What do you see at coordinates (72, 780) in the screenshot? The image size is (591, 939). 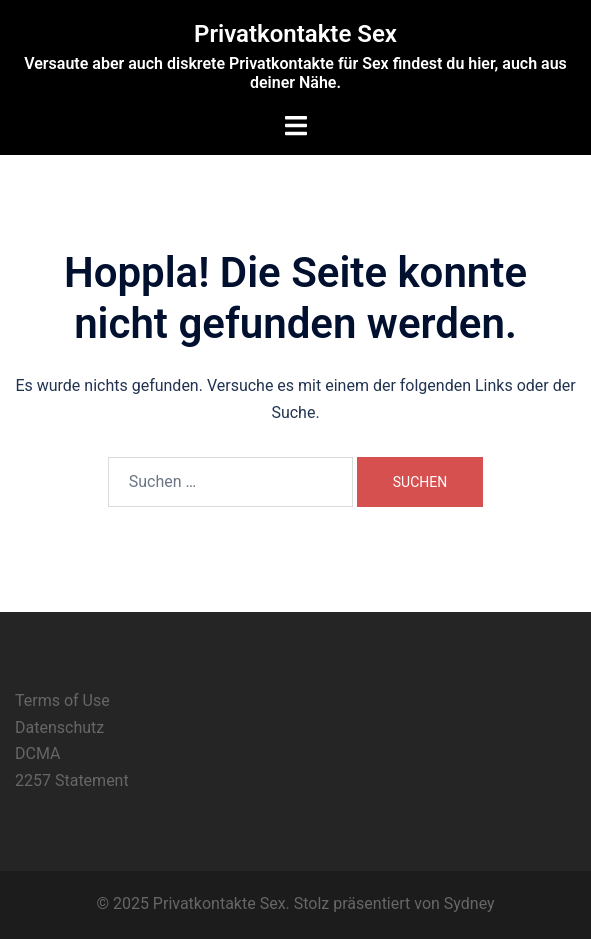 I see `2257 Statement` at bounding box center [72, 780].